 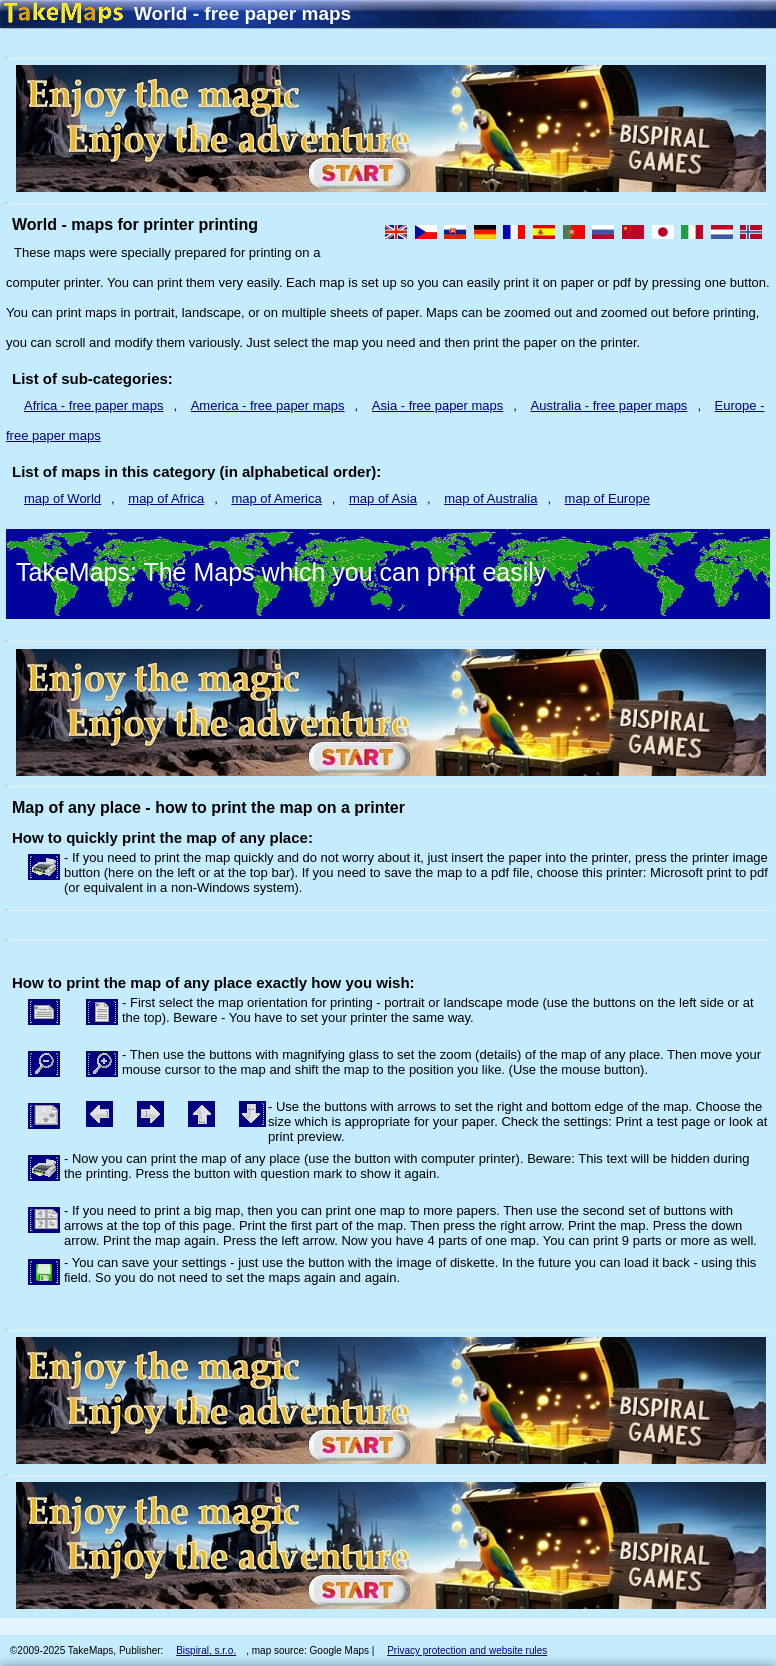 I want to click on Africa - free paper maps, so click(x=93, y=405).